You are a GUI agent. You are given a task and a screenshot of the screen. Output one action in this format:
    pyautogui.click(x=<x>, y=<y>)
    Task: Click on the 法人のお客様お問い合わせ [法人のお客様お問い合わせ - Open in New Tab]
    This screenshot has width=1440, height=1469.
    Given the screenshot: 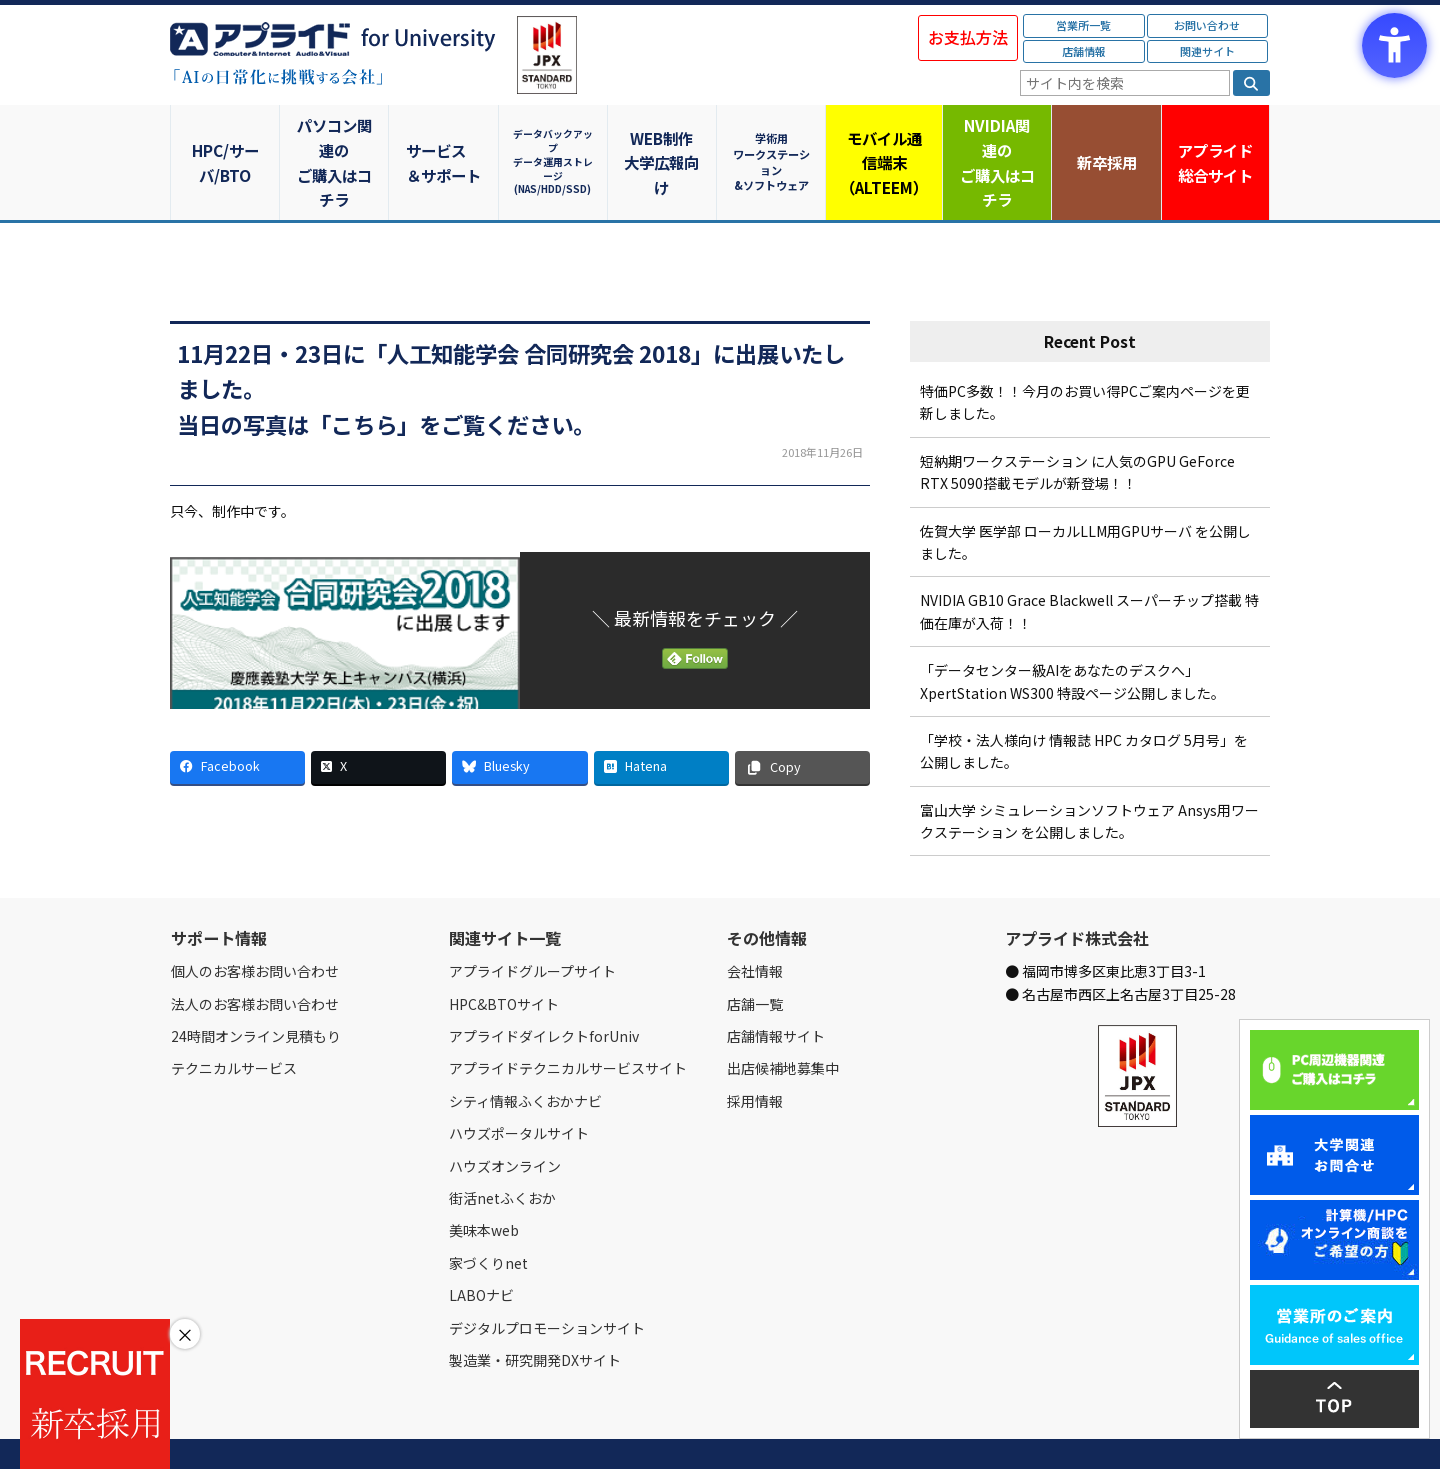 What is the action you would take?
    pyautogui.click(x=255, y=955)
    